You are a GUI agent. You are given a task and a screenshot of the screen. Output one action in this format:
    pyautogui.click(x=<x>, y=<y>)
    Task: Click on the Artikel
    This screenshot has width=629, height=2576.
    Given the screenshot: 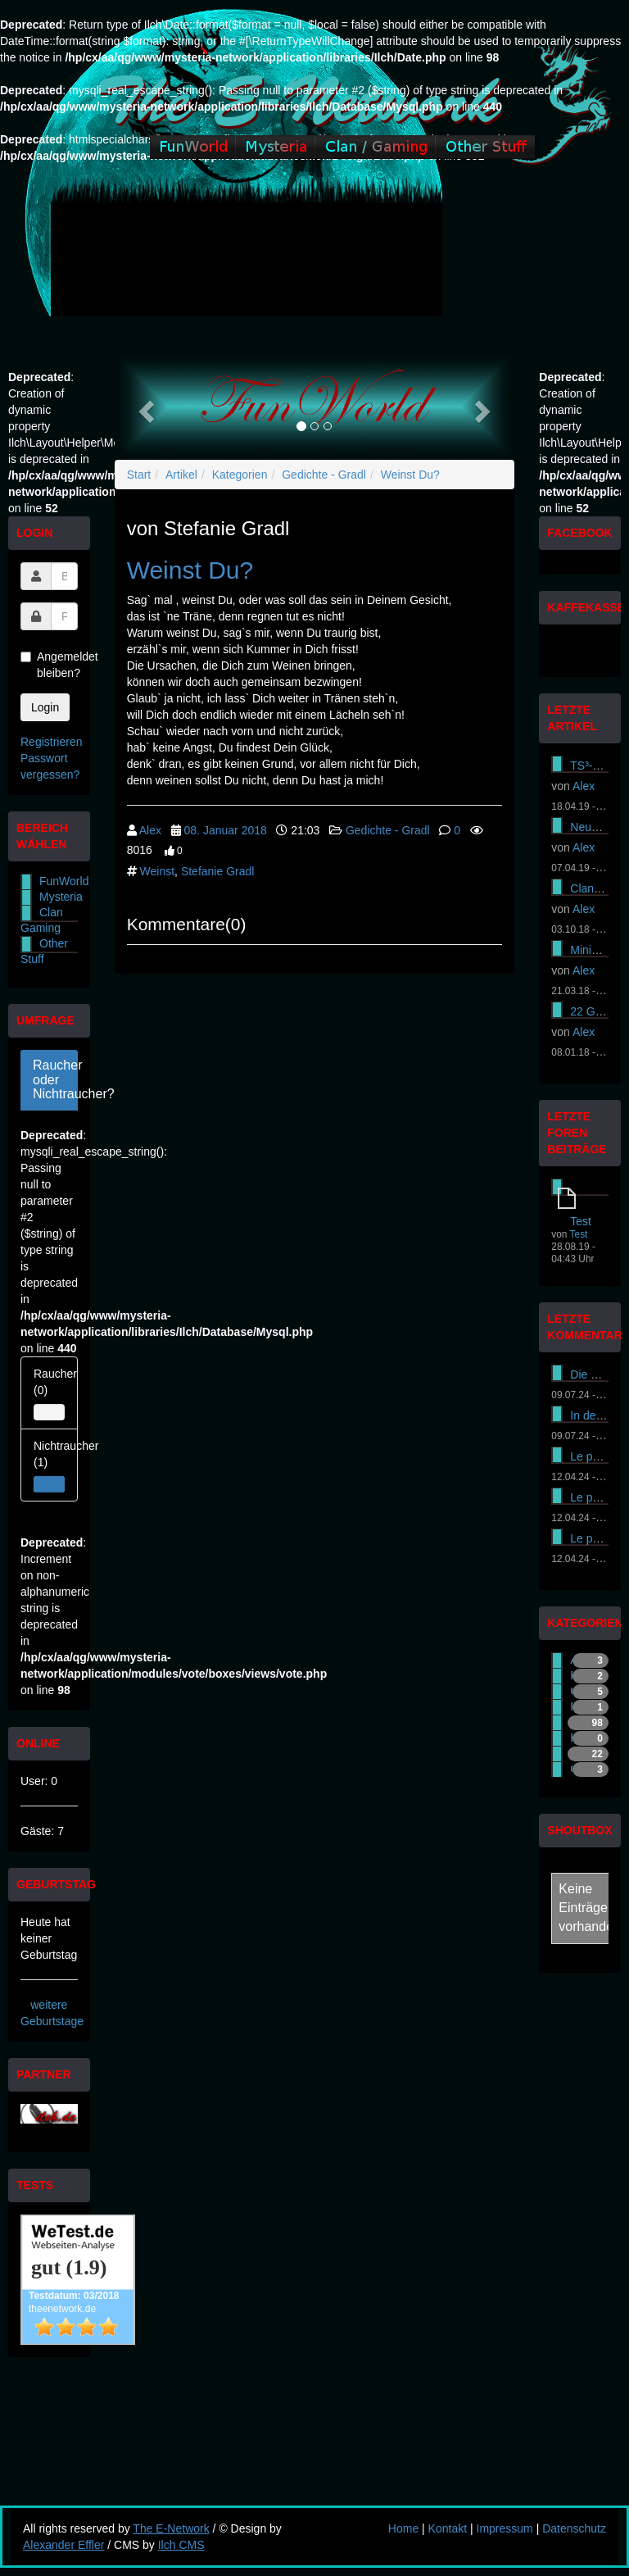 What is the action you would take?
    pyautogui.click(x=181, y=474)
    